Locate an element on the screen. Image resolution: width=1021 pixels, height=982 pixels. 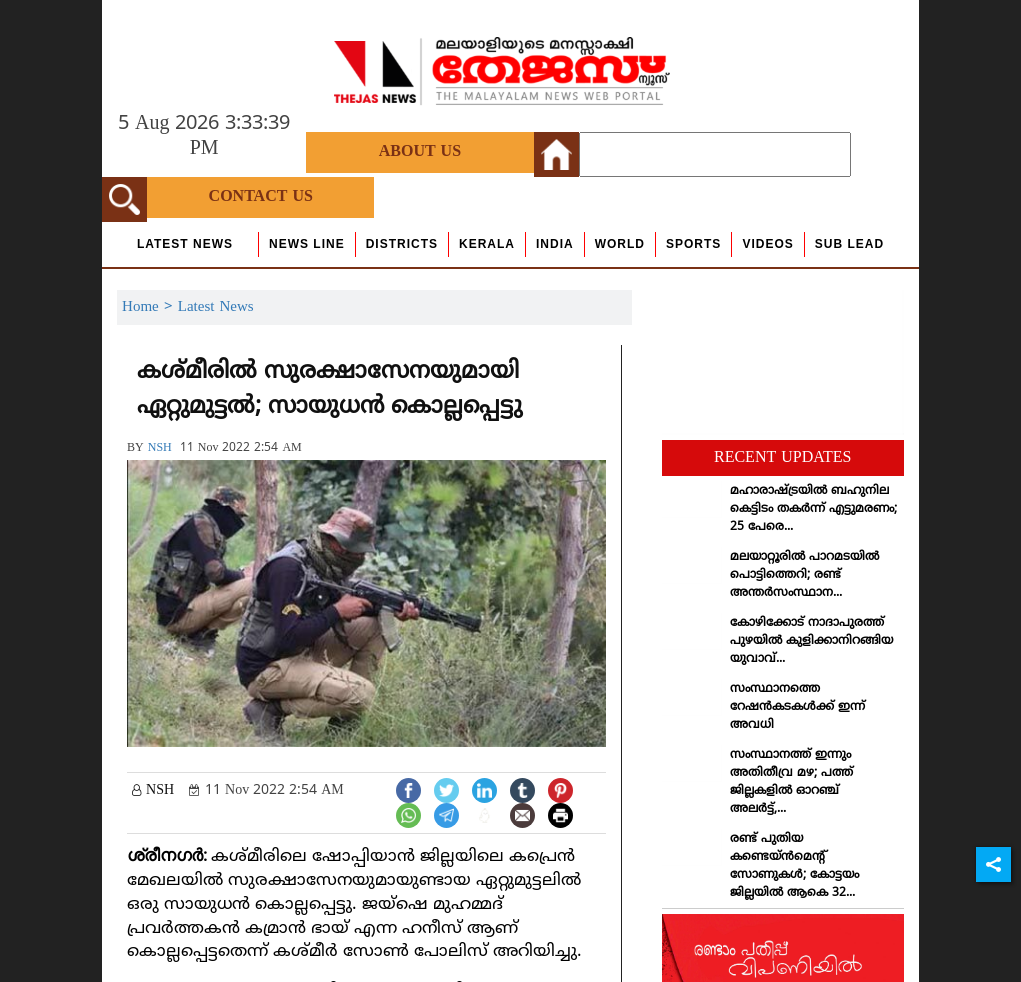
മഹാരാഷ്ട്രയില്‍ ബഹുനില കെട്ടിടം തകര്‍ന്ന് എട്ടുമരണം; 25 പേരെ... is located at coordinates (813, 509).